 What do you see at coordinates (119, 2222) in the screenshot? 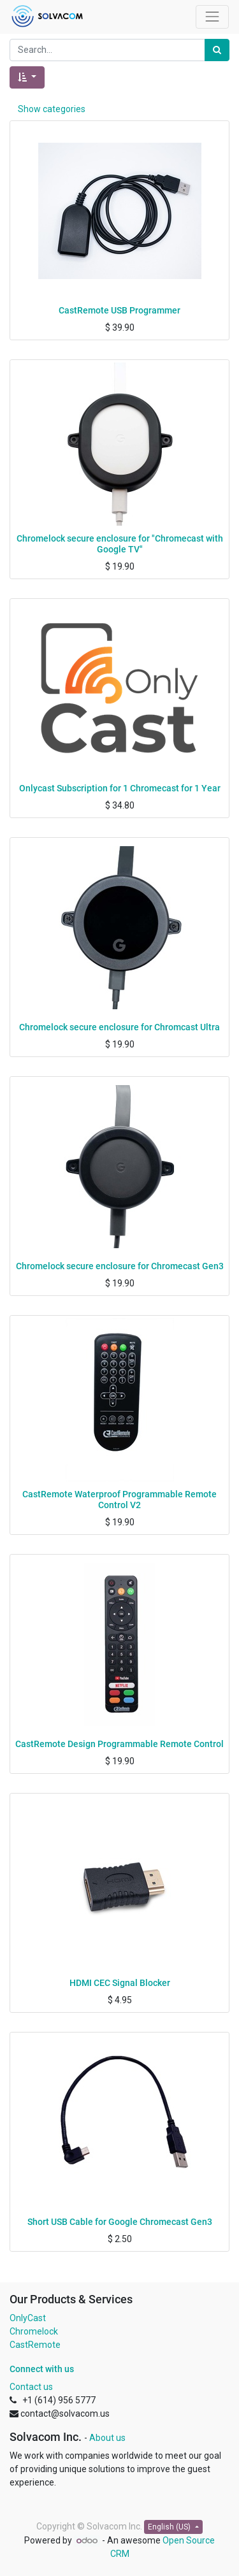
I see `Short USB Cable for Google Chromecast Gen3` at bounding box center [119, 2222].